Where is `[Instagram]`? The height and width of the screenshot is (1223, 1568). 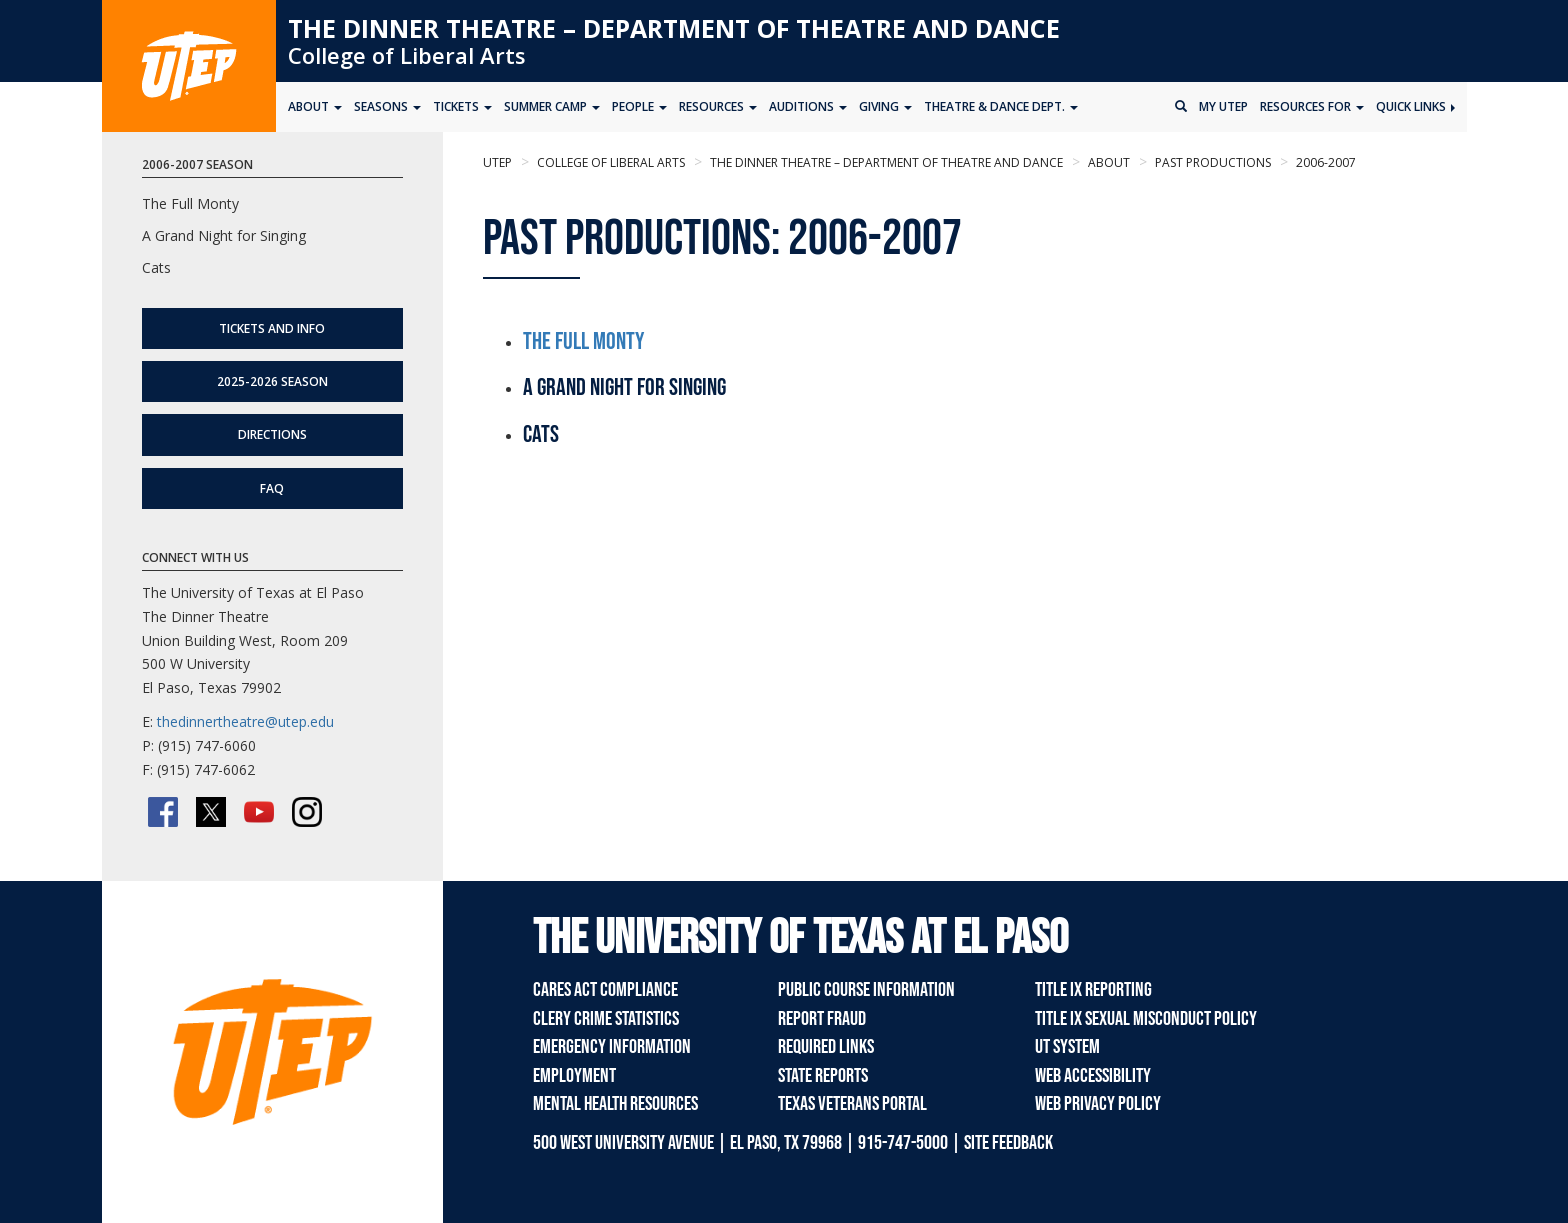
[Instagram] is located at coordinates (307, 812).